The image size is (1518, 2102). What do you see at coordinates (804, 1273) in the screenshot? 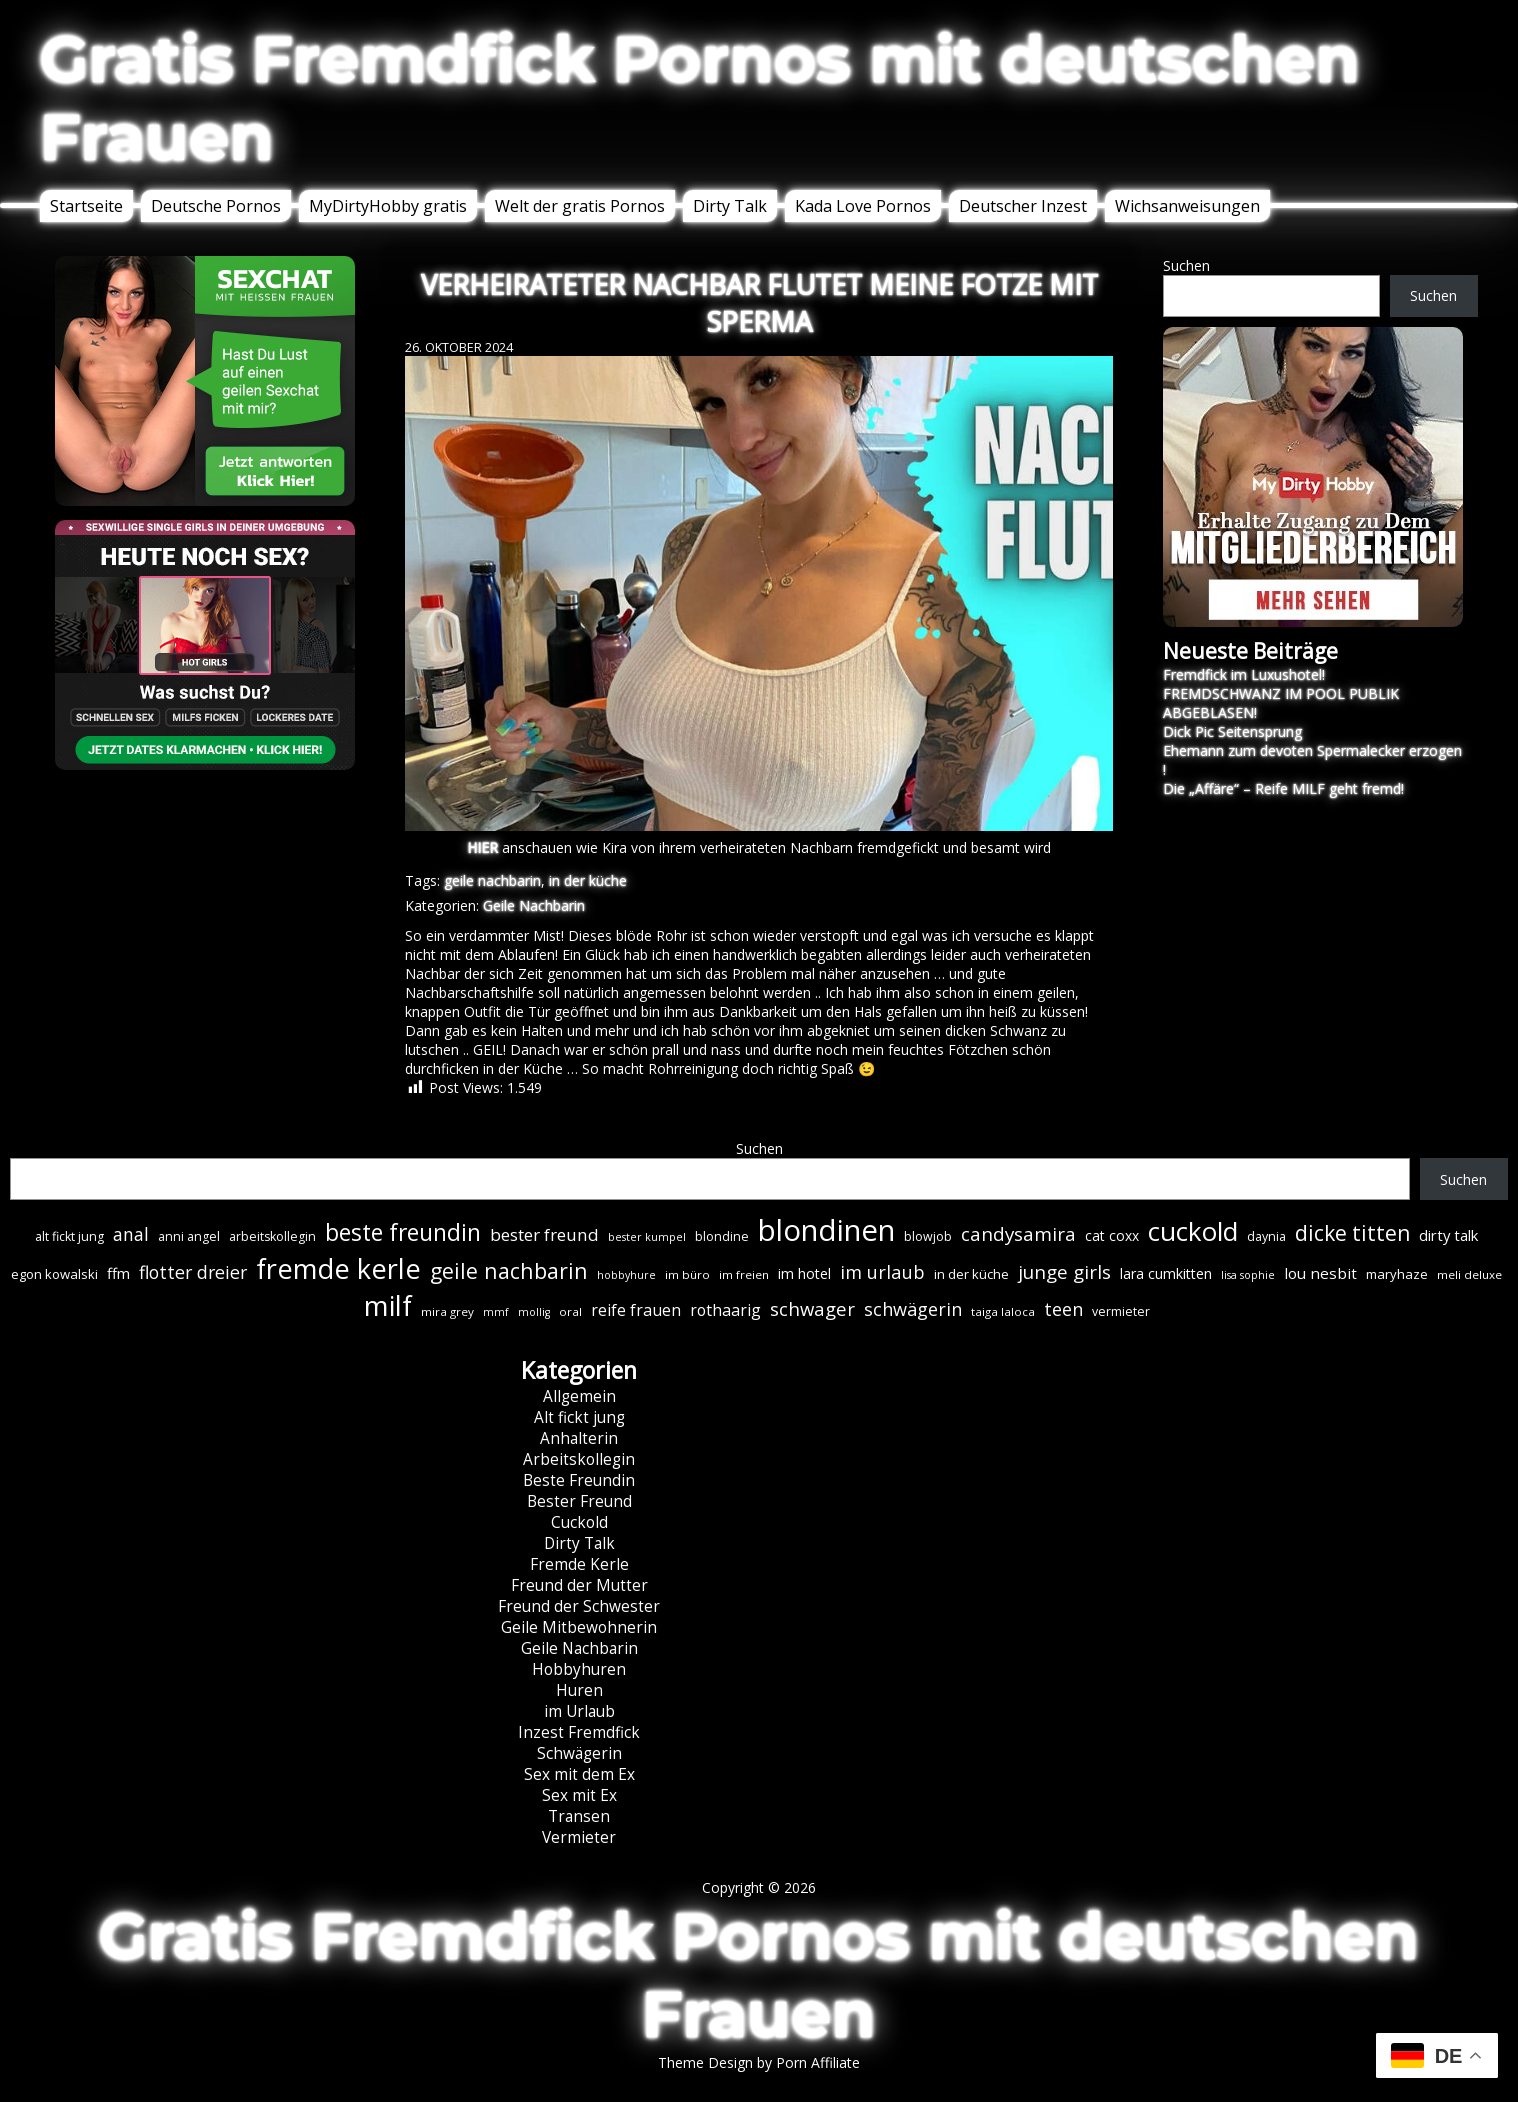
I see `im hotel [im hotel (10 Einträge)]` at bounding box center [804, 1273].